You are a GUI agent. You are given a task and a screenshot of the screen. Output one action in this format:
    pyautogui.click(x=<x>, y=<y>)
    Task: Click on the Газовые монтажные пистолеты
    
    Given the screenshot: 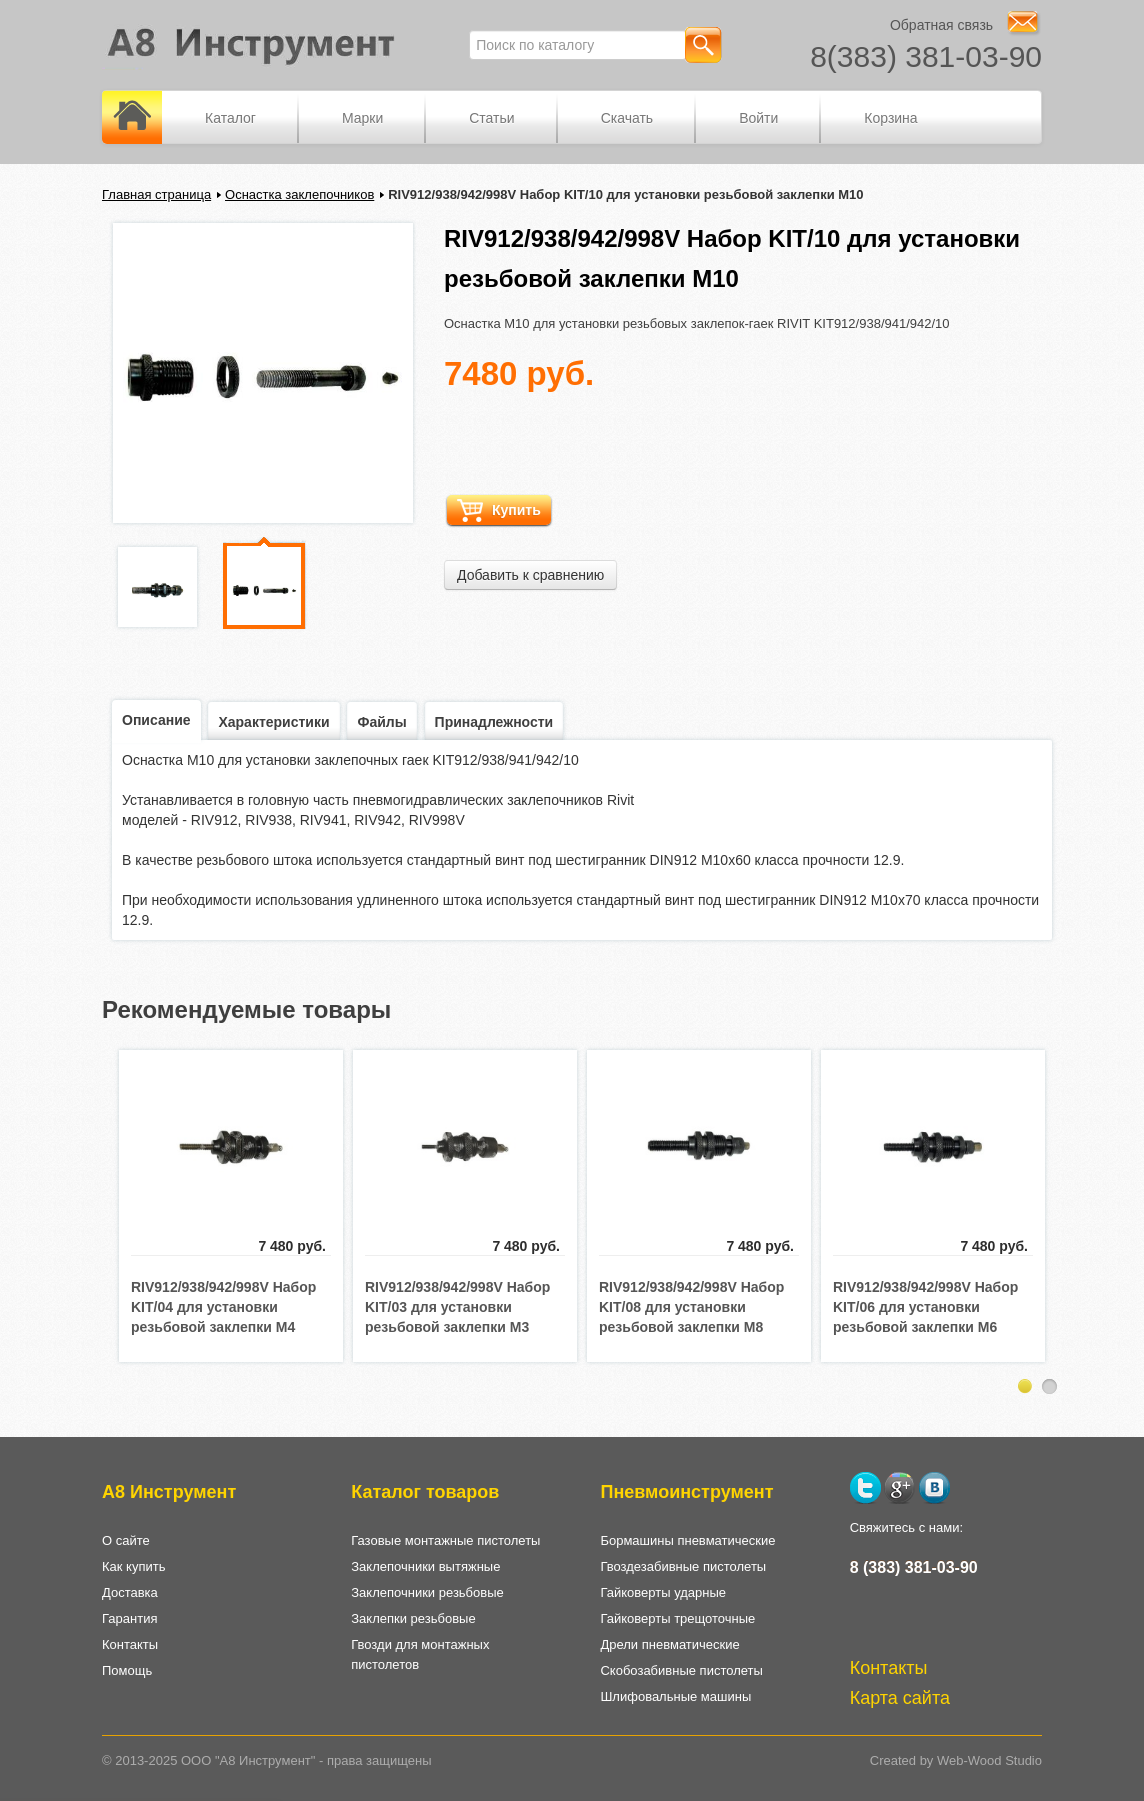 What is the action you would take?
    pyautogui.click(x=445, y=1540)
    